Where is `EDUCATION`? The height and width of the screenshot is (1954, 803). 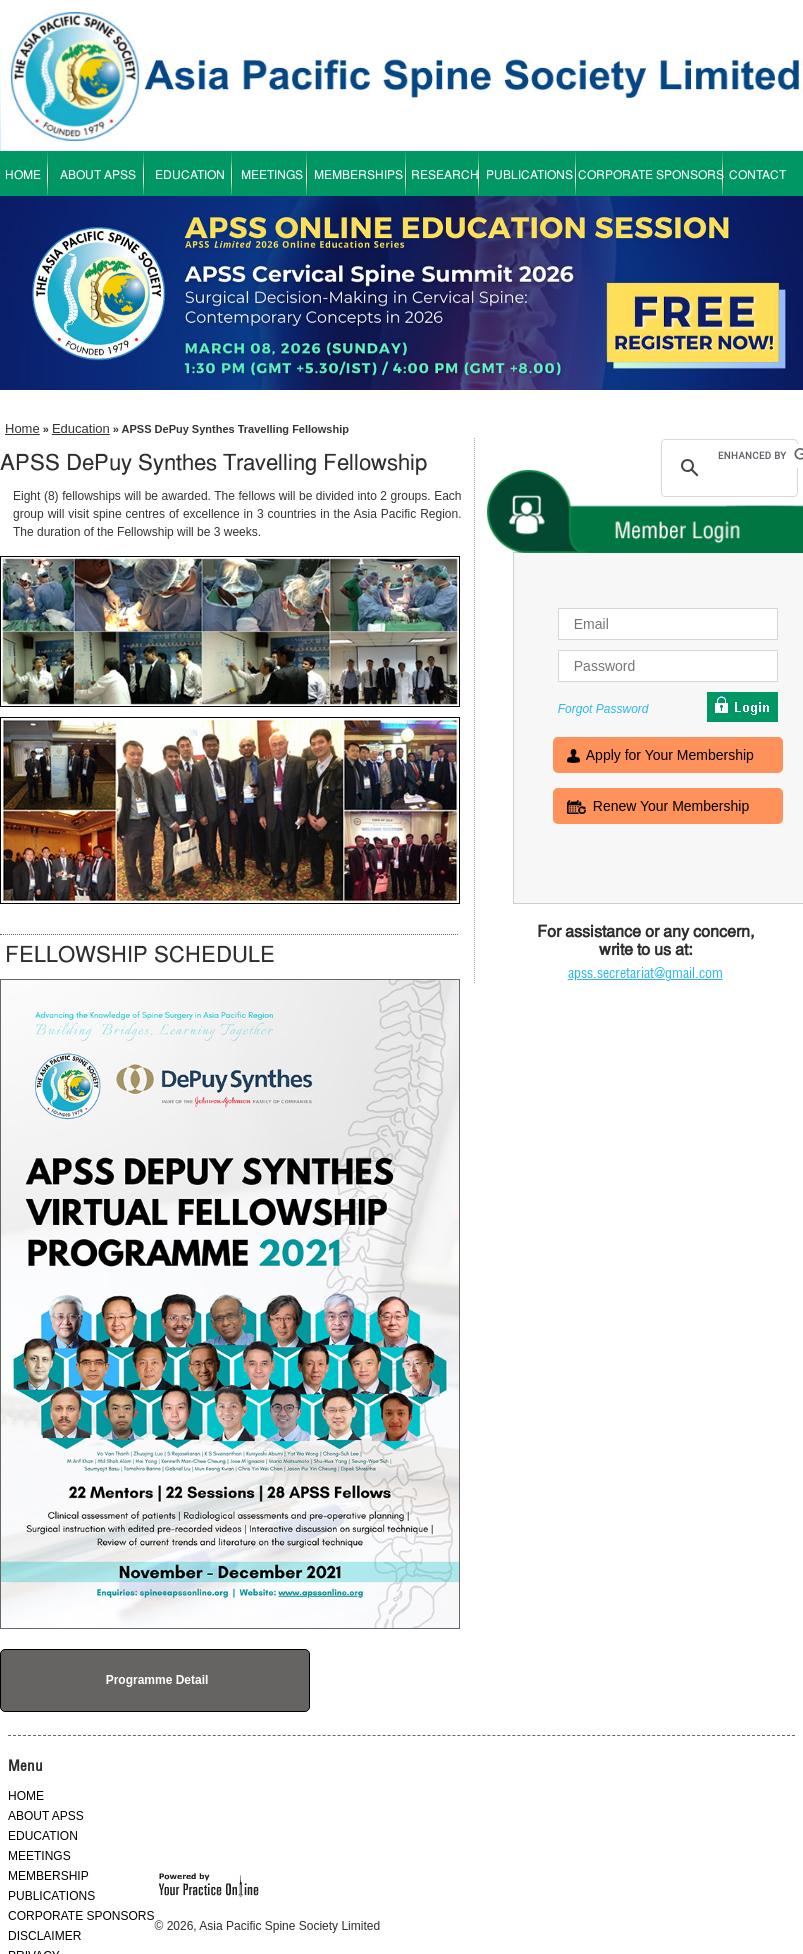
EDUCATION is located at coordinates (190, 176).